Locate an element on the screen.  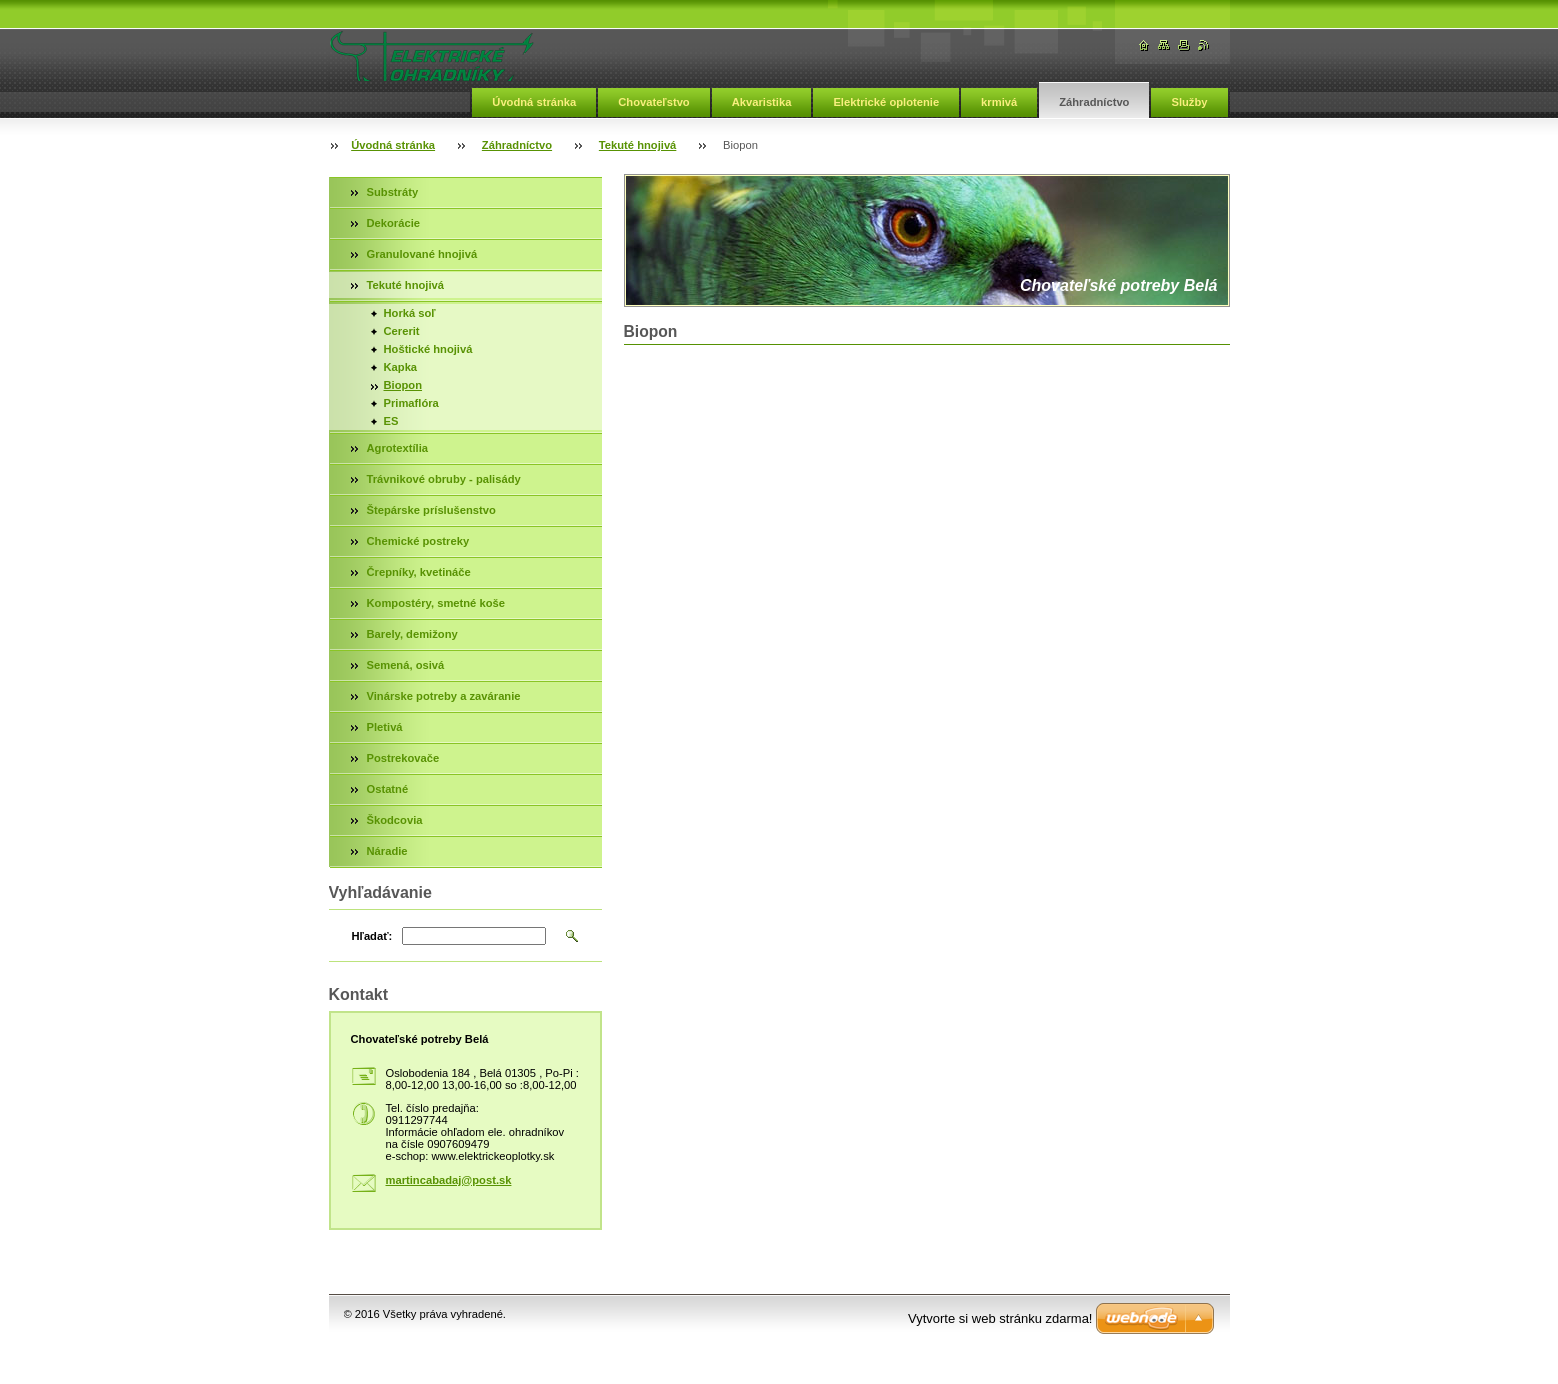
Horká soľ is located at coordinates (410, 313).